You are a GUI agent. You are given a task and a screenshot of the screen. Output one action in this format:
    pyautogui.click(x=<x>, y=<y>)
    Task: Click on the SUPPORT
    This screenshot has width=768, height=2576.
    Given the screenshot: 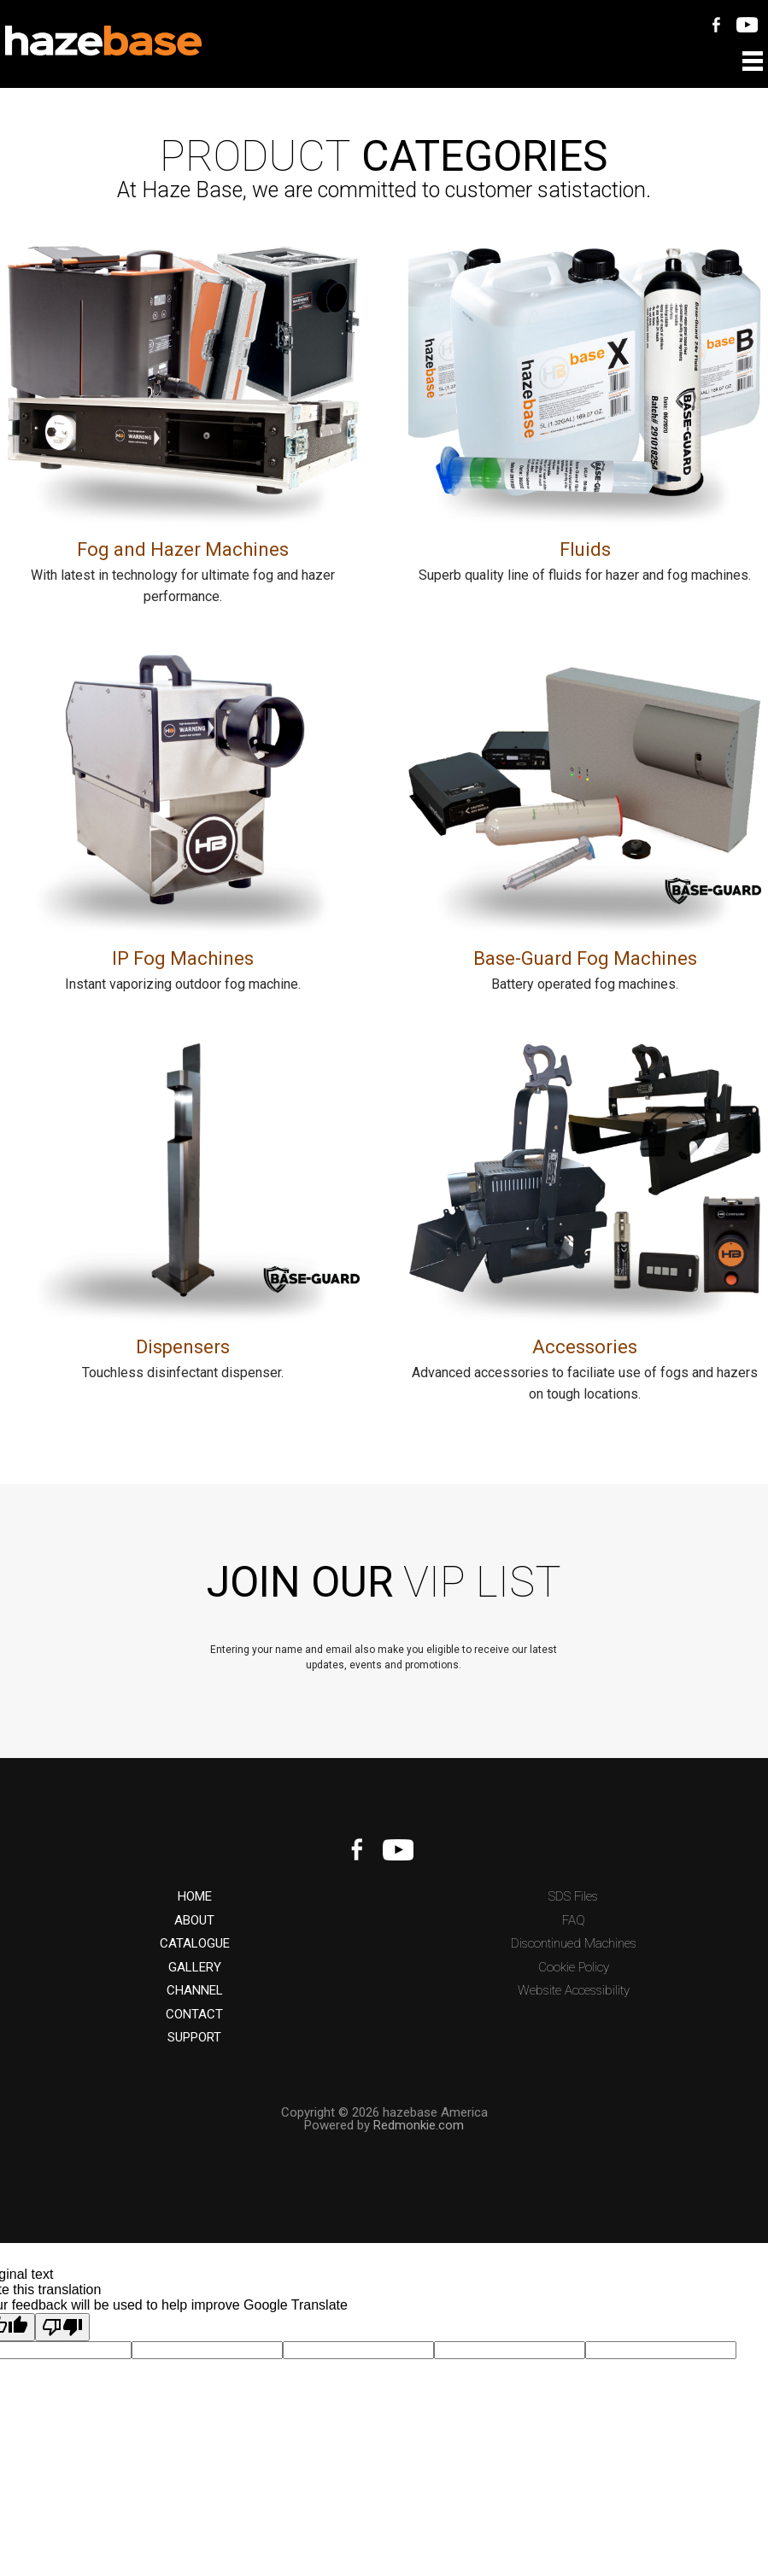 What is the action you would take?
    pyautogui.click(x=194, y=2037)
    